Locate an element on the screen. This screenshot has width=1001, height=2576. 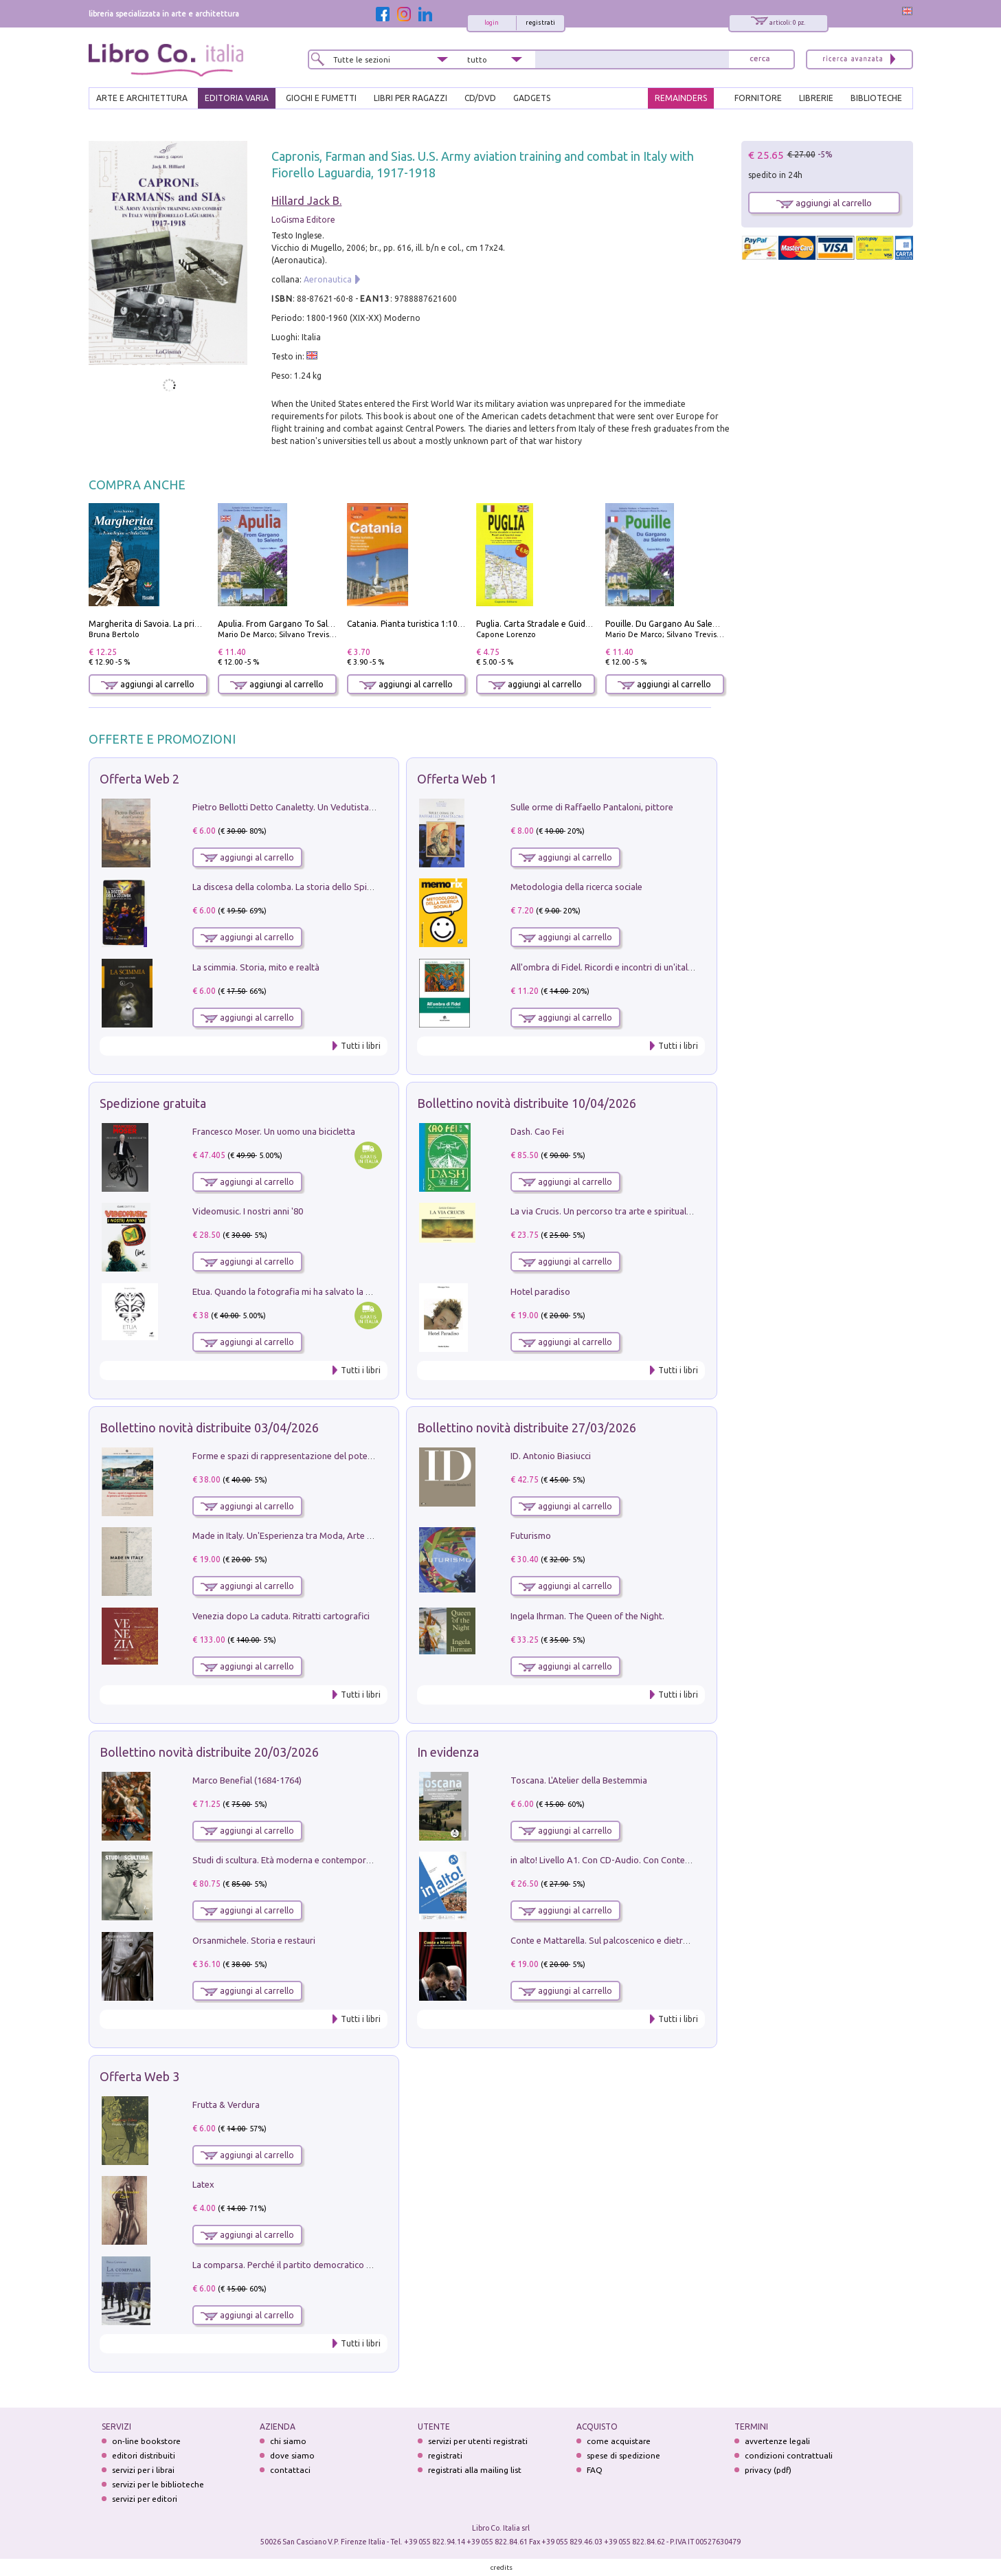
spese di spedizione is located at coordinates (623, 2455).